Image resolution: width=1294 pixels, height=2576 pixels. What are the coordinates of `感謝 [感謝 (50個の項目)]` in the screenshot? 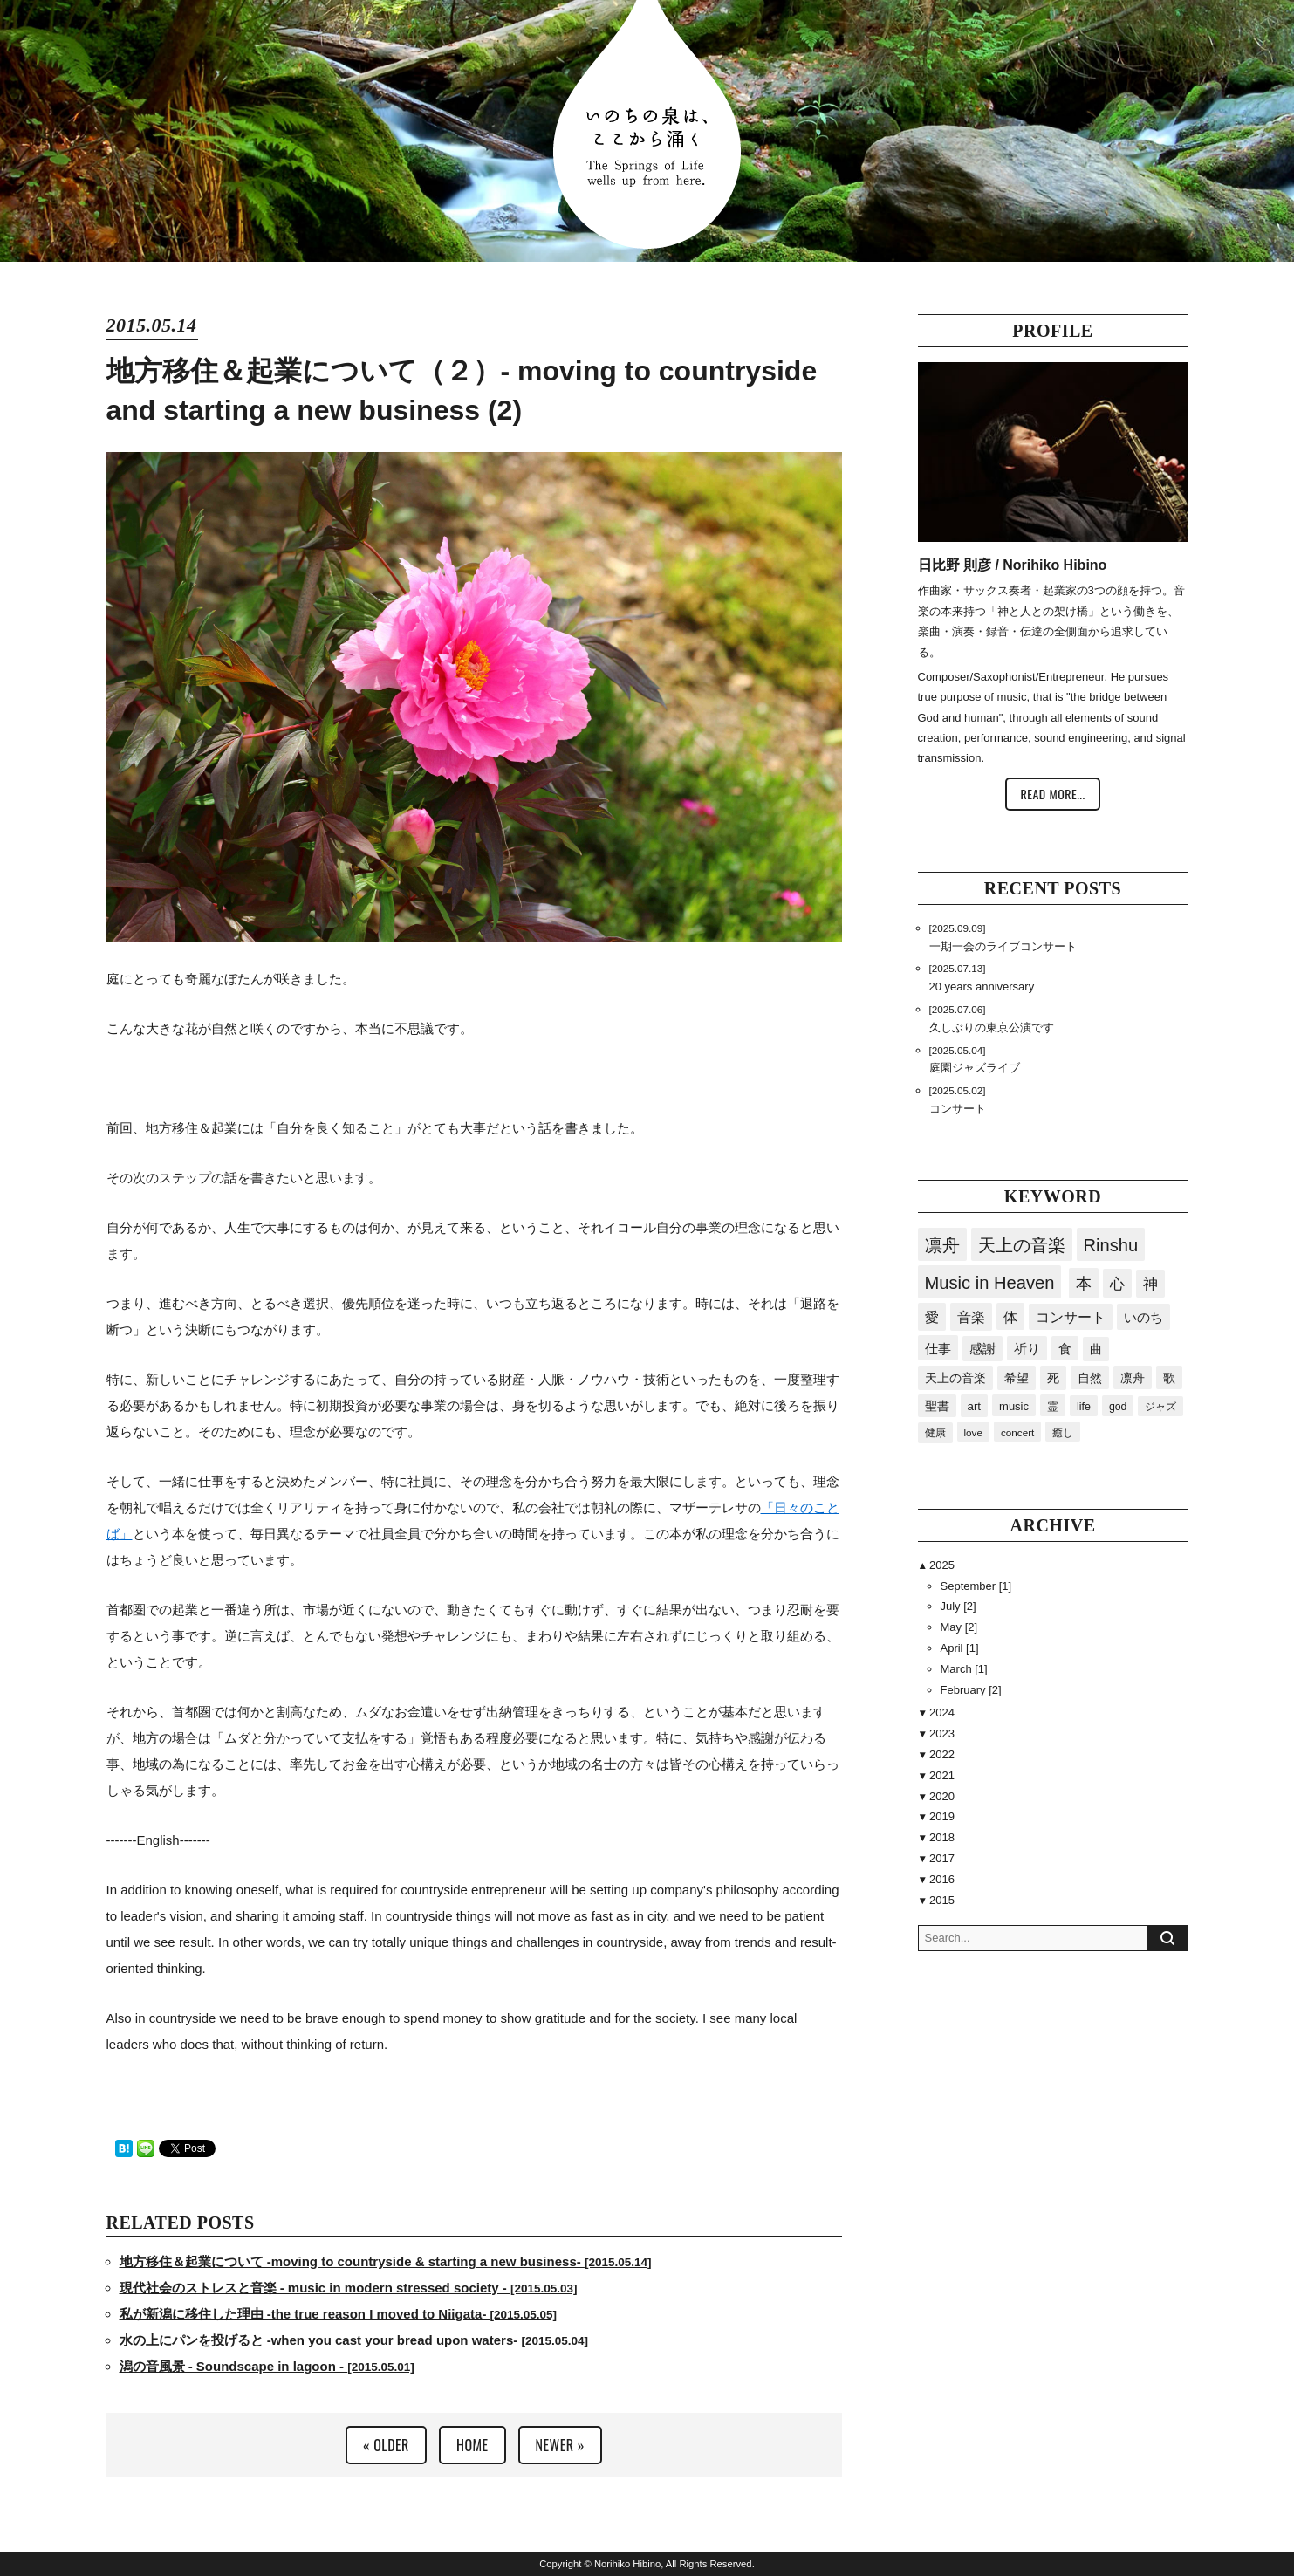 It's located at (982, 1348).